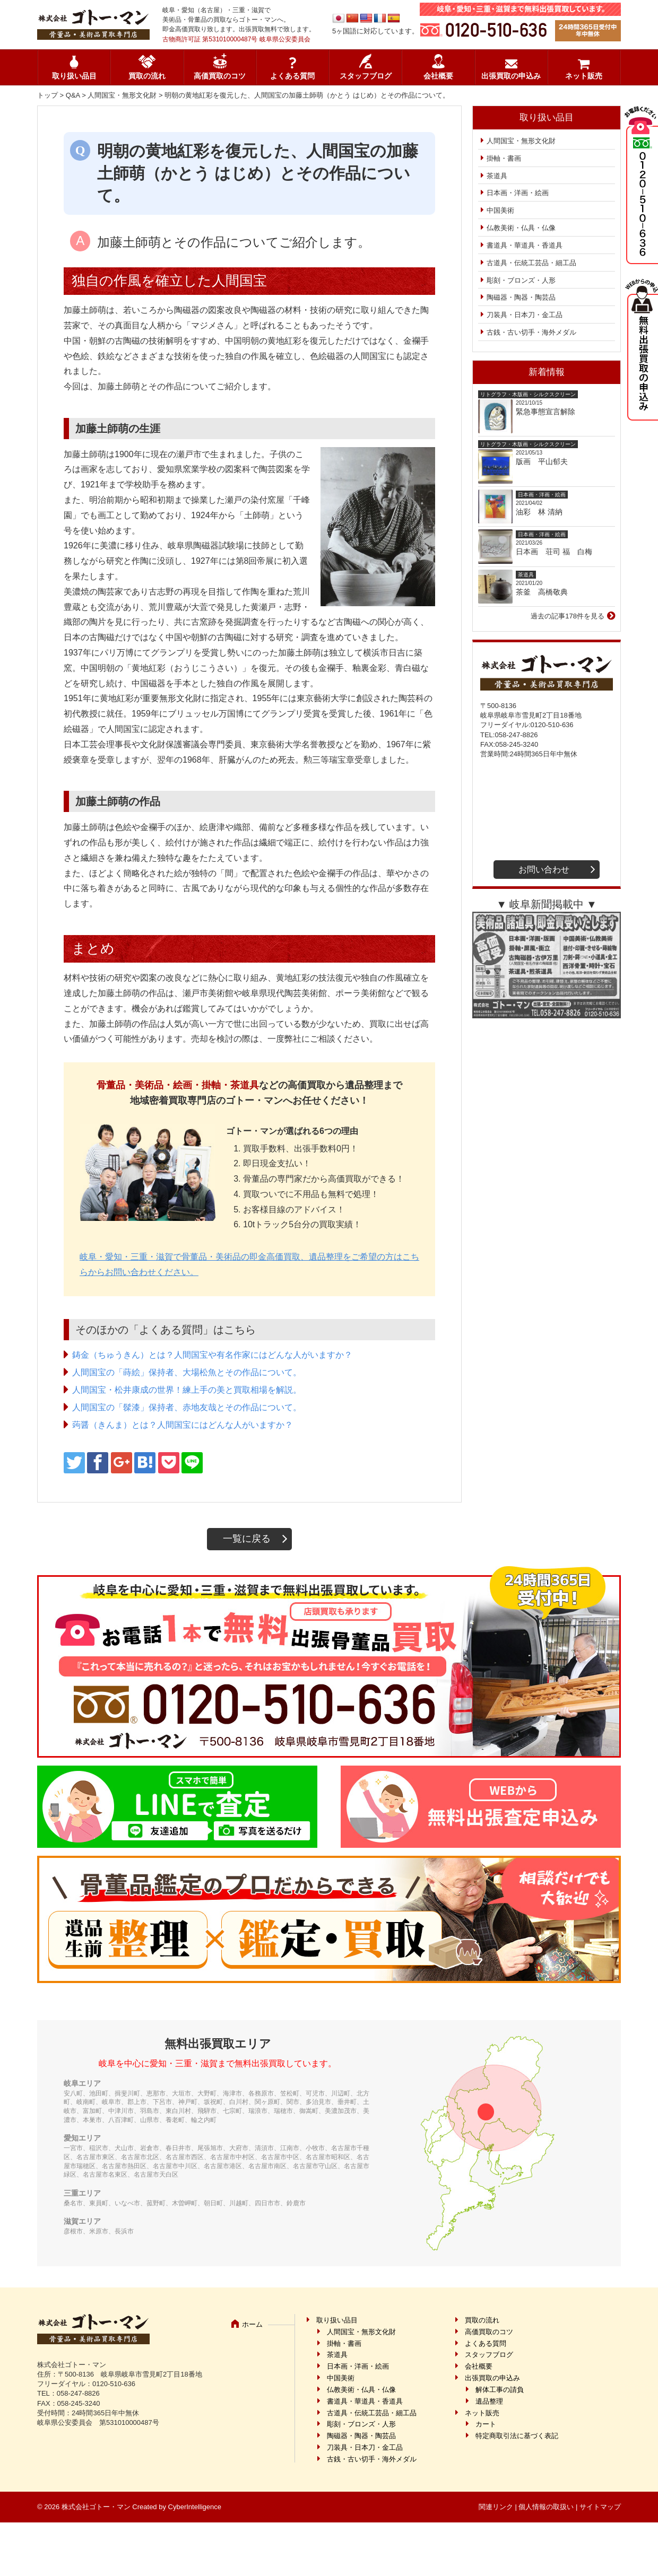  Describe the element at coordinates (543, 512) in the screenshot. I see `油彩 林 清納` at that location.